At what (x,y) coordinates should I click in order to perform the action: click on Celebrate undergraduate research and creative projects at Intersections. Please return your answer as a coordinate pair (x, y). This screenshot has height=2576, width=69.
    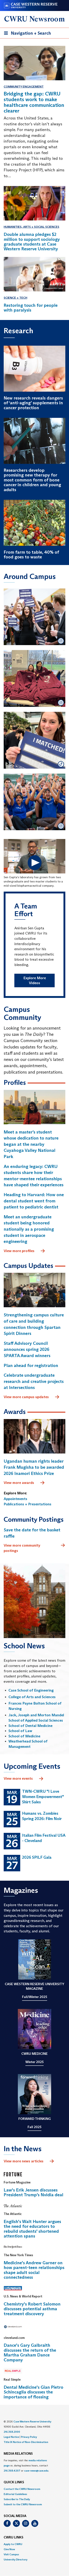
    Looking at the image, I should click on (34, 1381).